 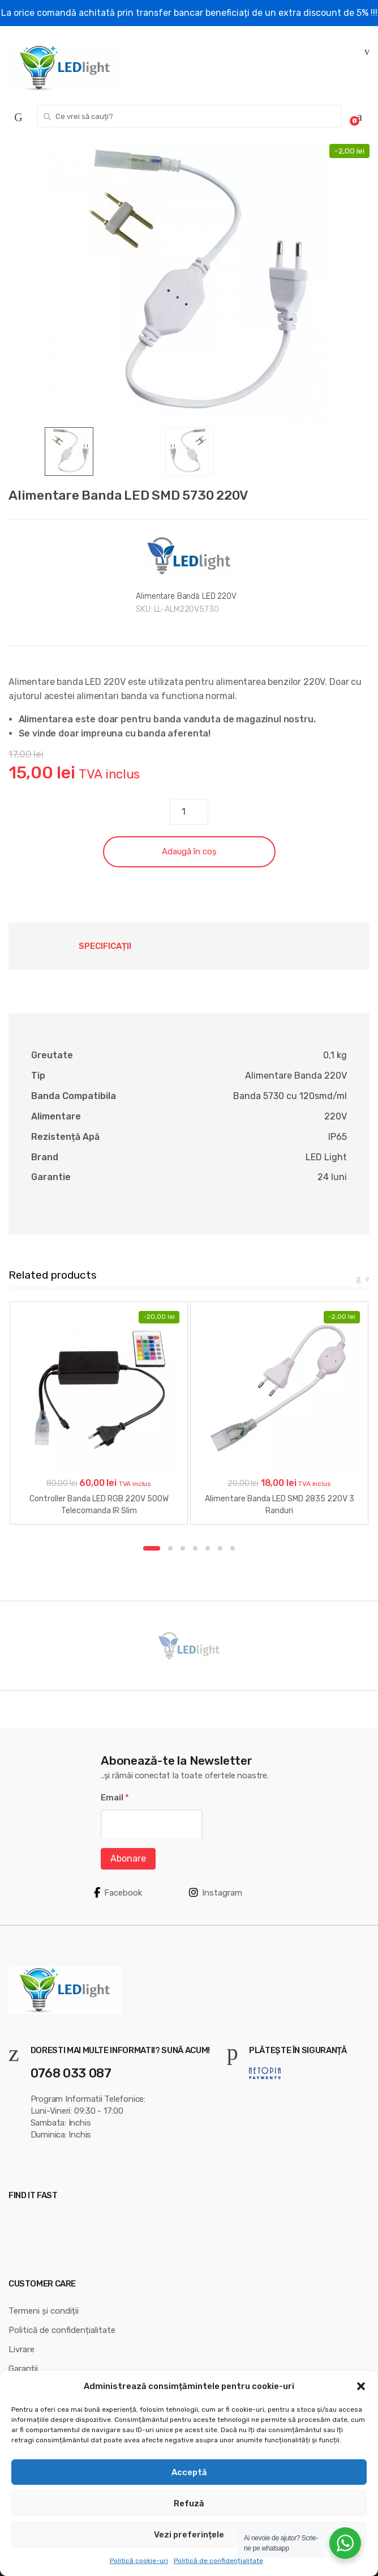 I want to click on Adaugă în coș, so click(x=189, y=851).